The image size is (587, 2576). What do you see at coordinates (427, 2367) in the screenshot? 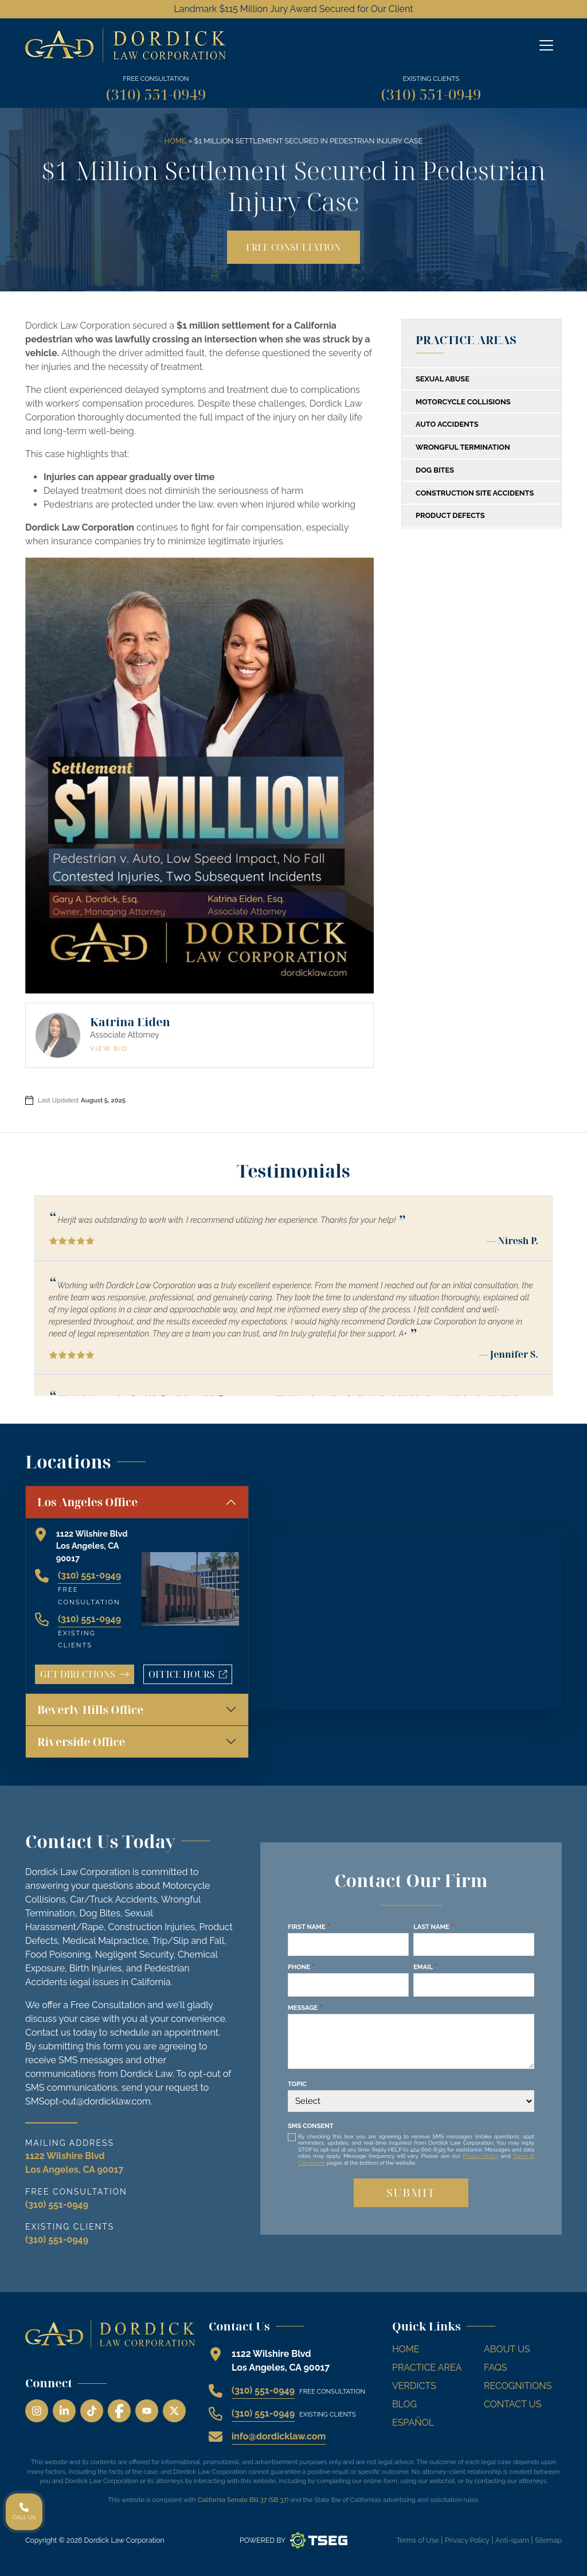
I see `Practice Area` at bounding box center [427, 2367].